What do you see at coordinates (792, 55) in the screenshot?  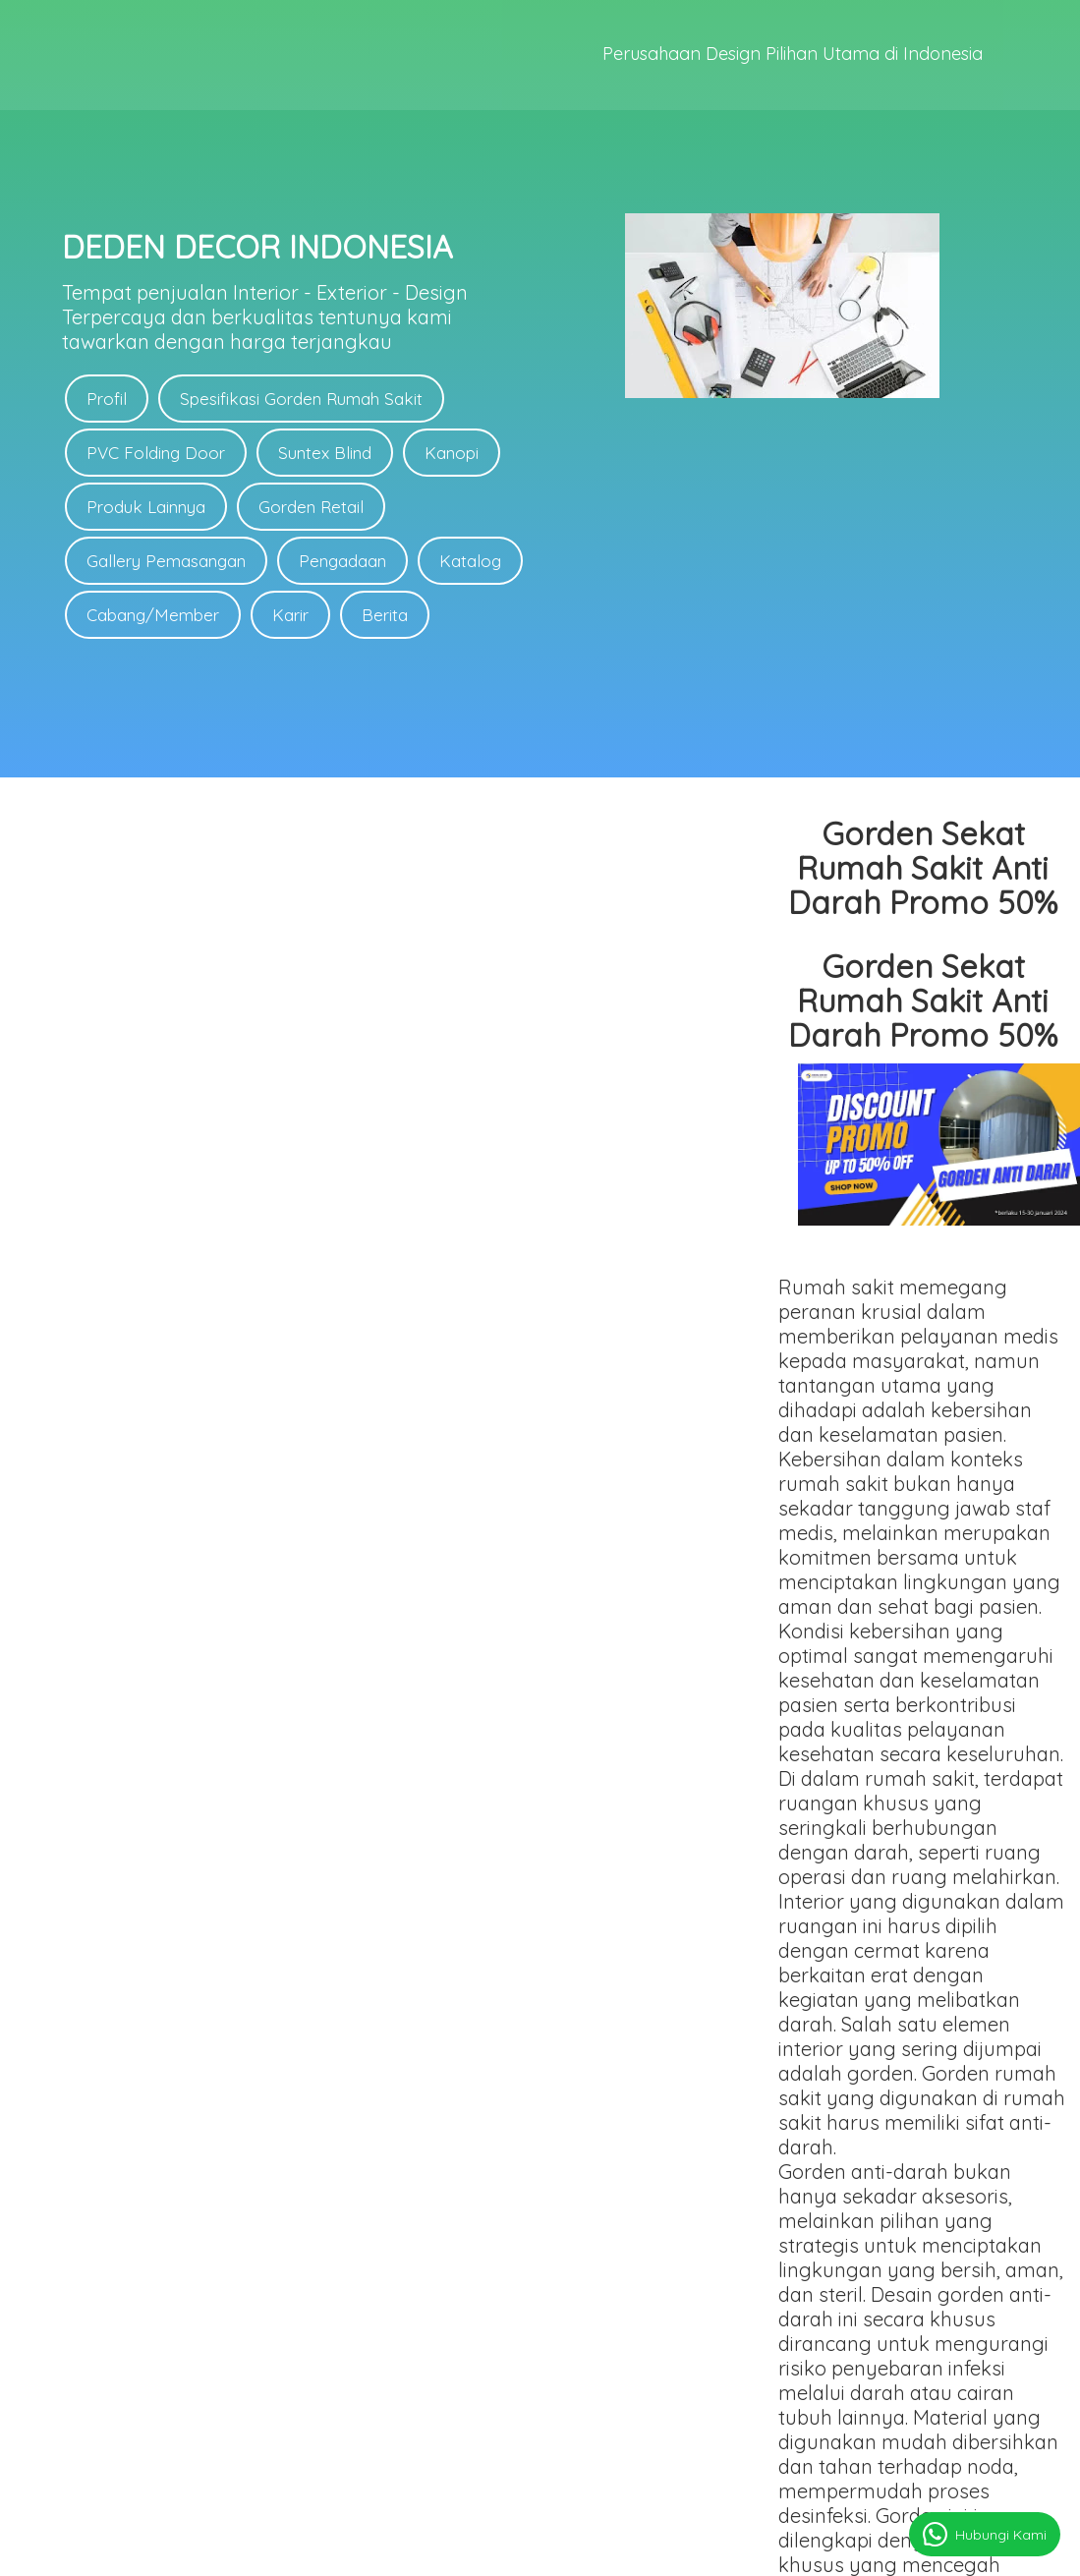 I see `Perusahaan Design Pilihan Utama di Indonesia` at bounding box center [792, 55].